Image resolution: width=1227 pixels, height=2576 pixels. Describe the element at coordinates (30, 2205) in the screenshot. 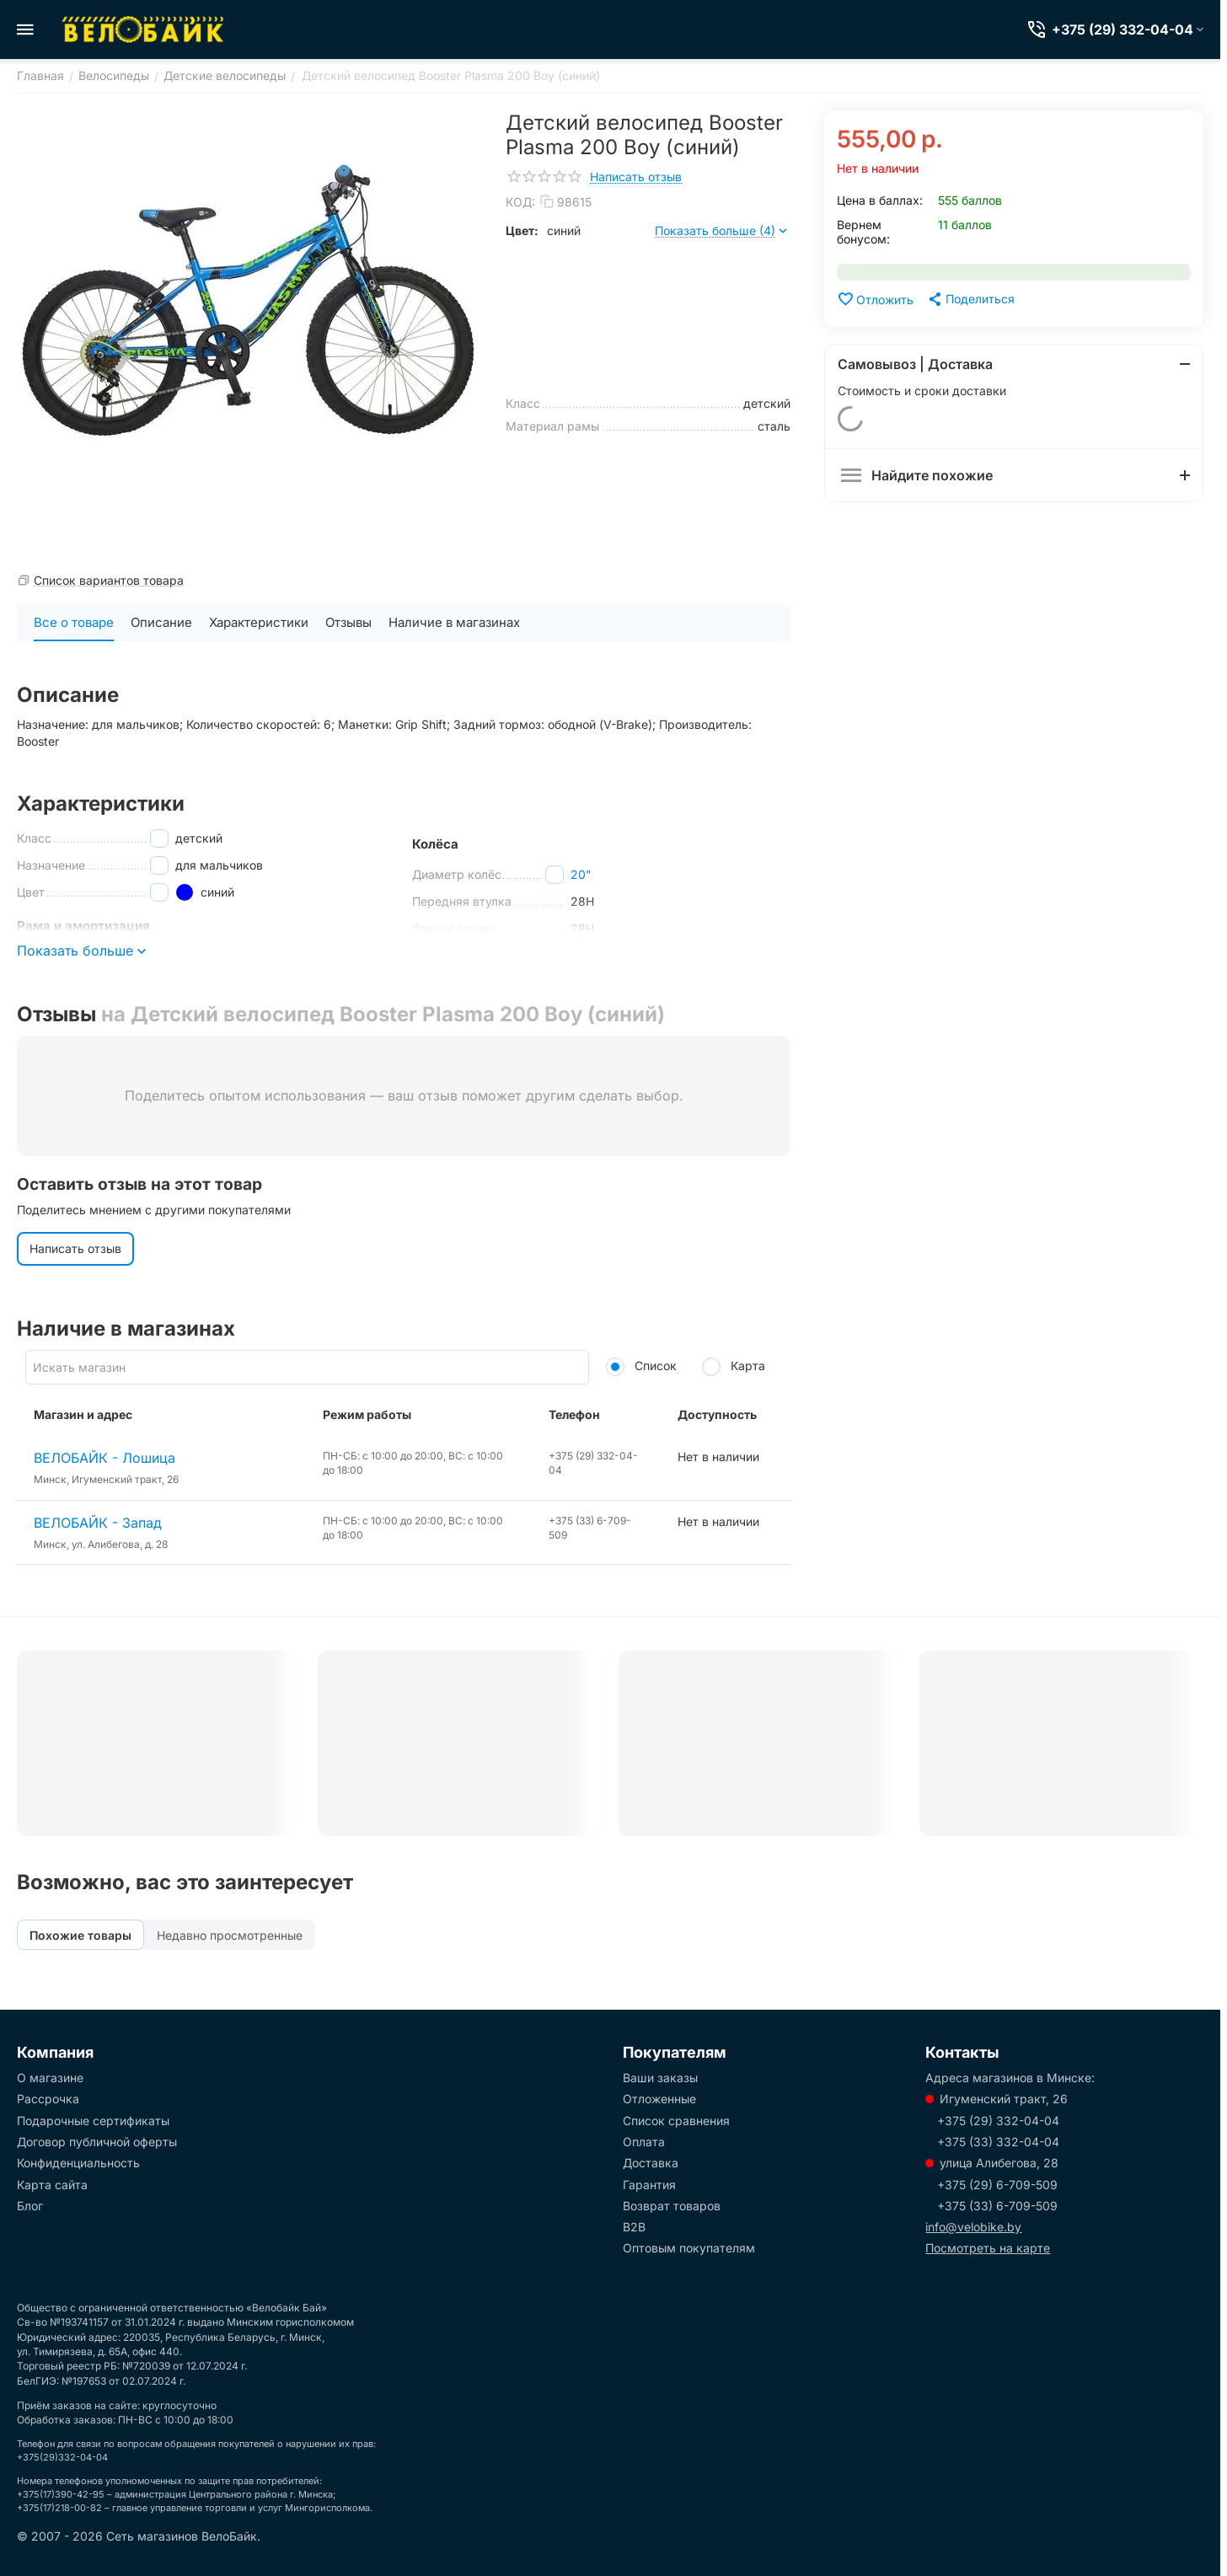

I see `Блог` at that location.